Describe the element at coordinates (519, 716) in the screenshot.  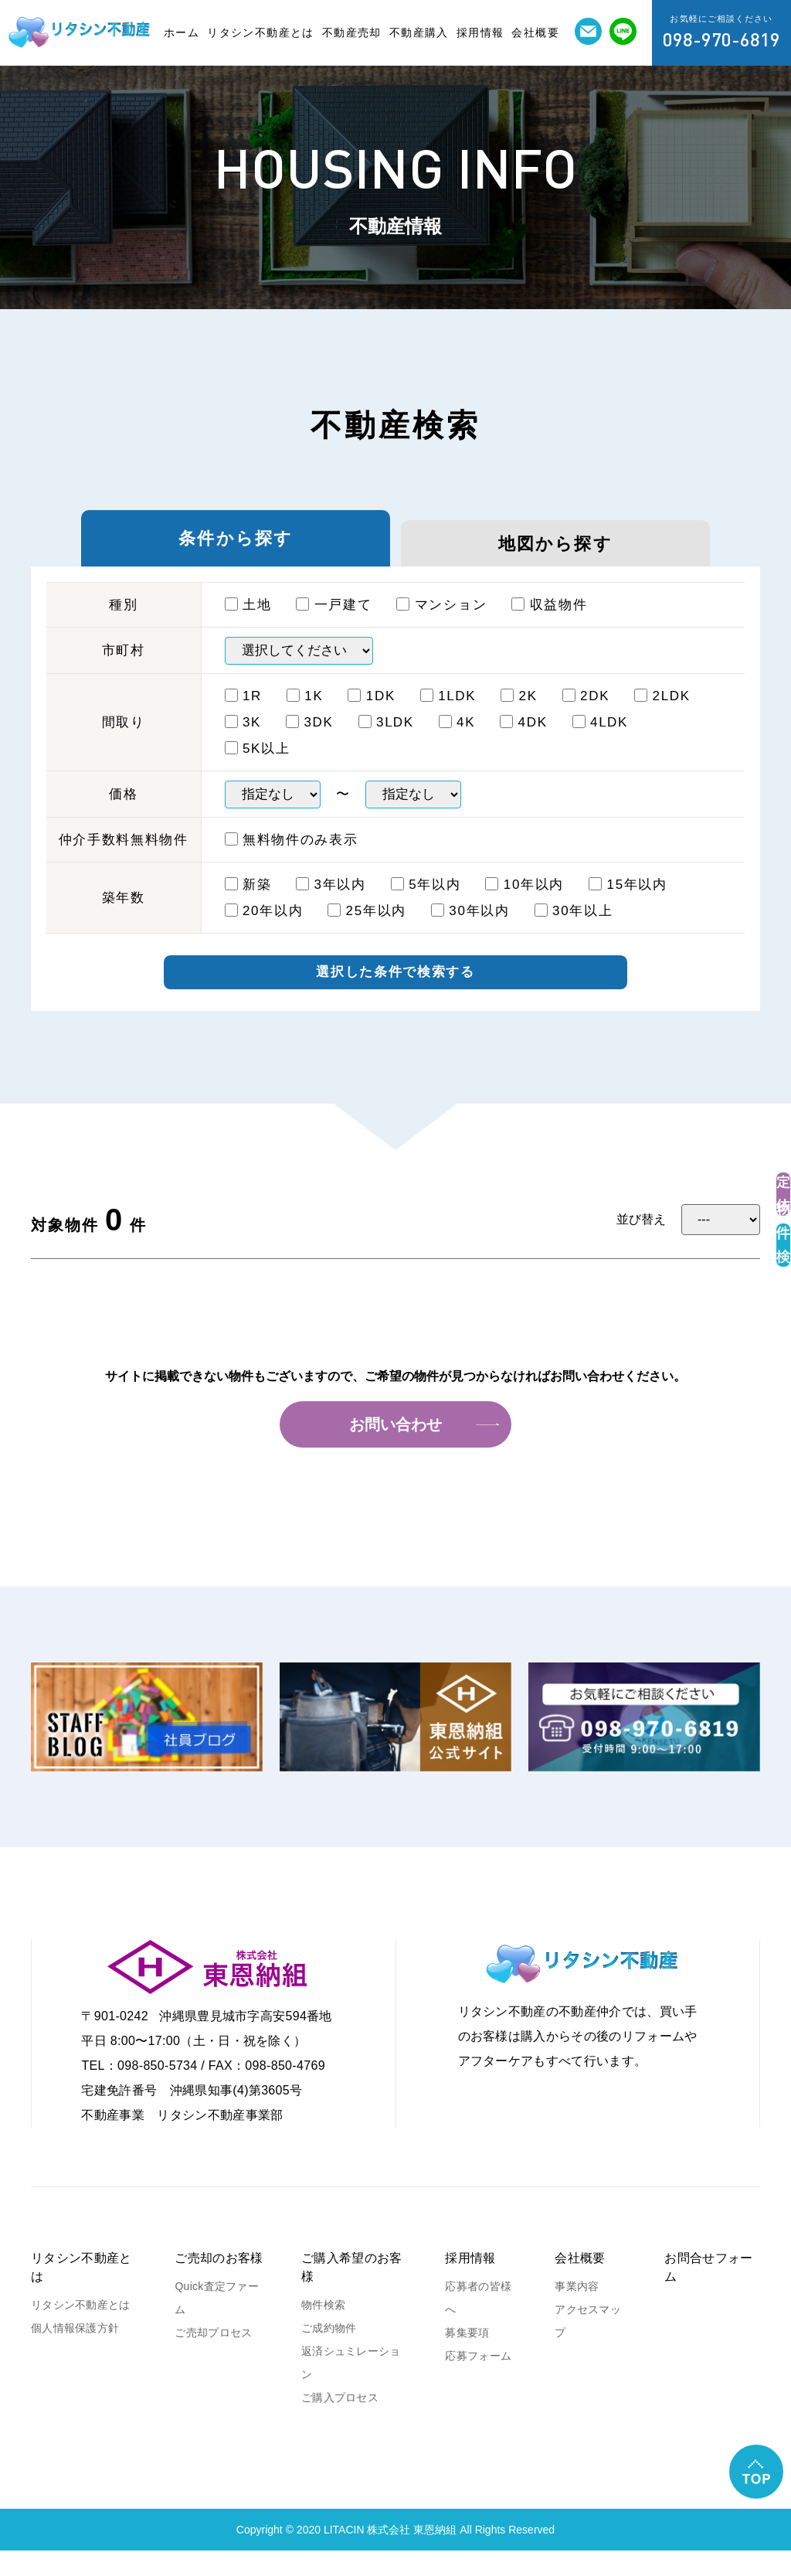
I see `2K` at that location.